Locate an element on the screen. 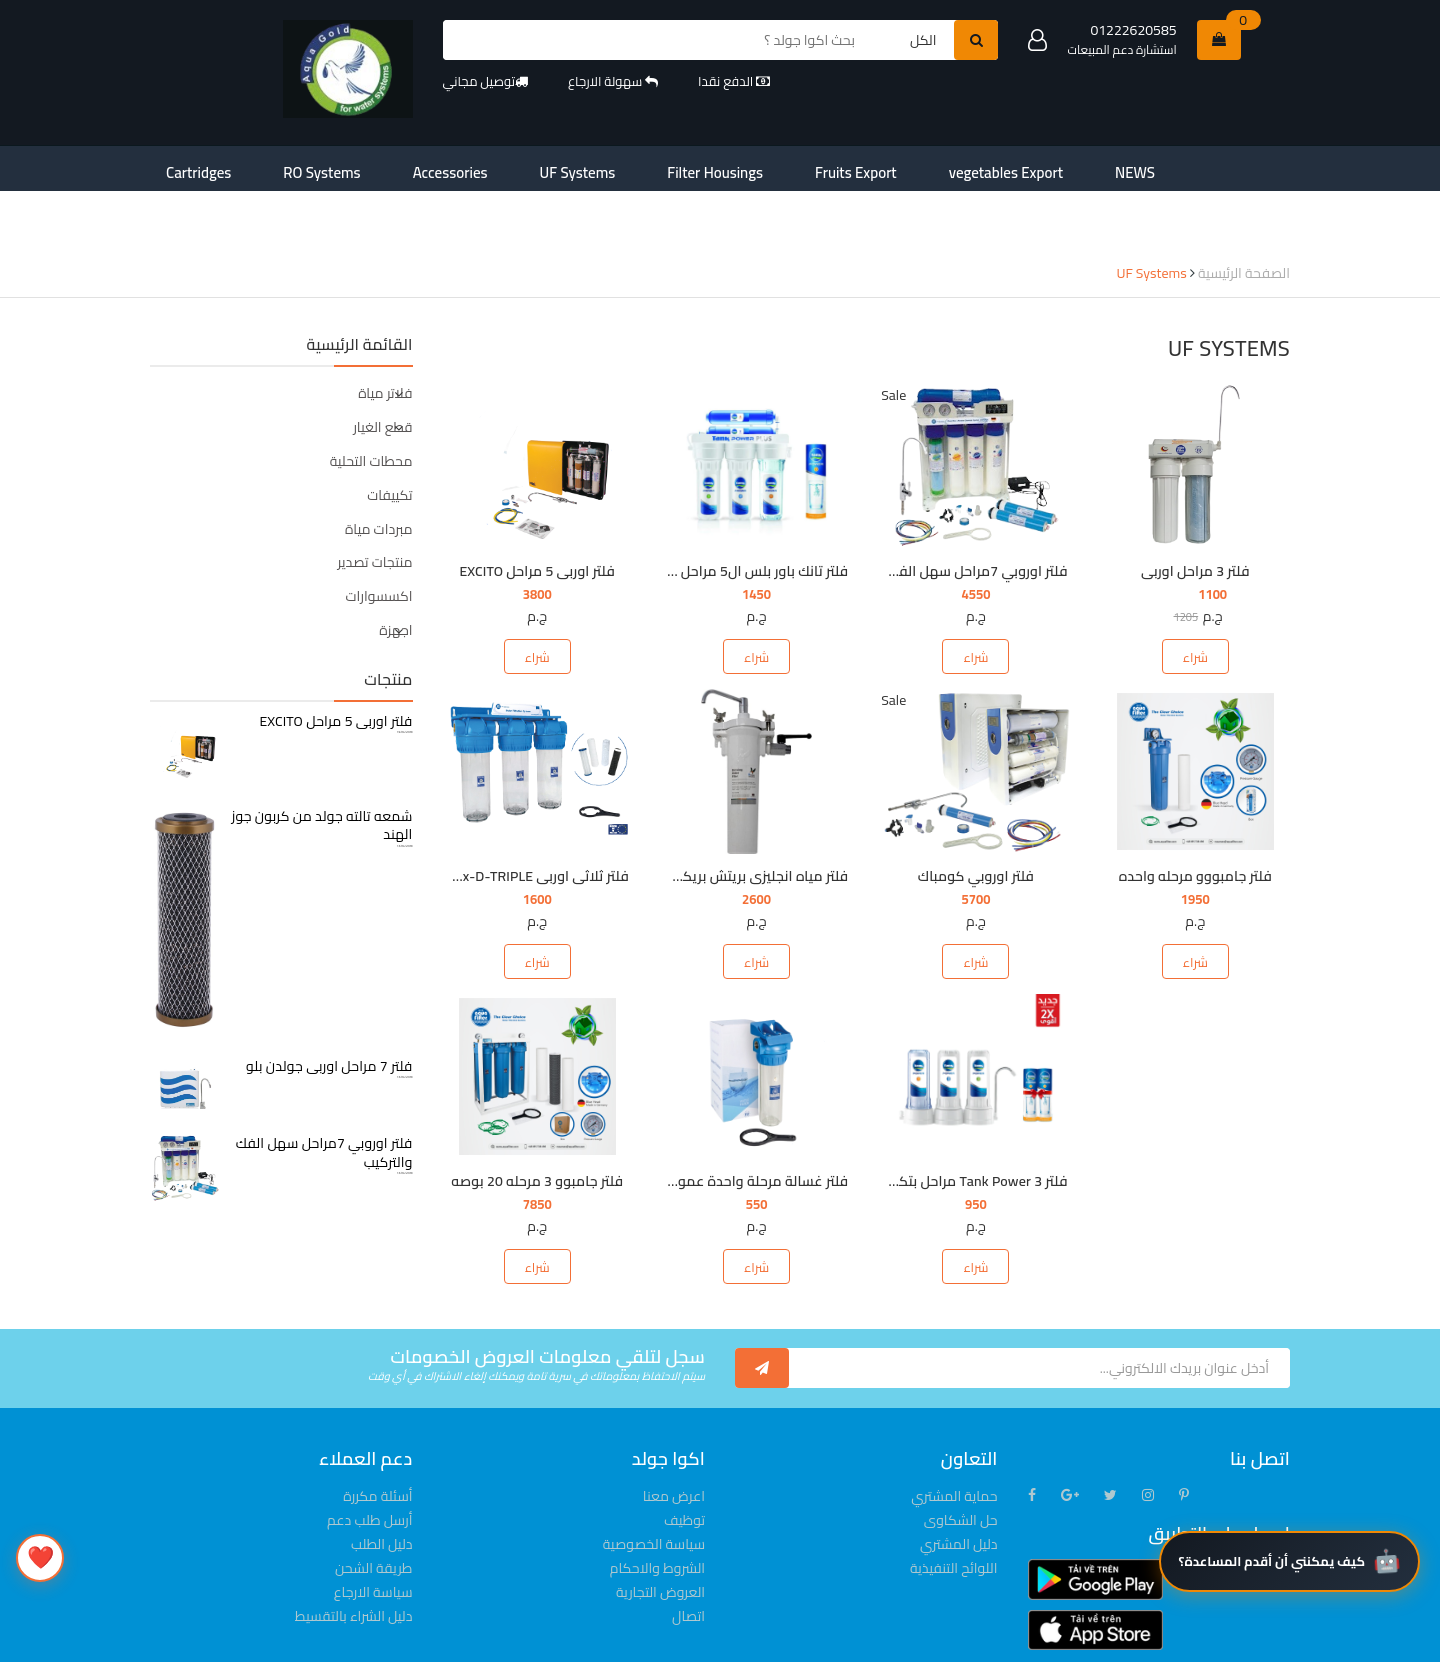 This screenshot has height=1662, width=1440. NEWS is located at coordinates (925, 168).